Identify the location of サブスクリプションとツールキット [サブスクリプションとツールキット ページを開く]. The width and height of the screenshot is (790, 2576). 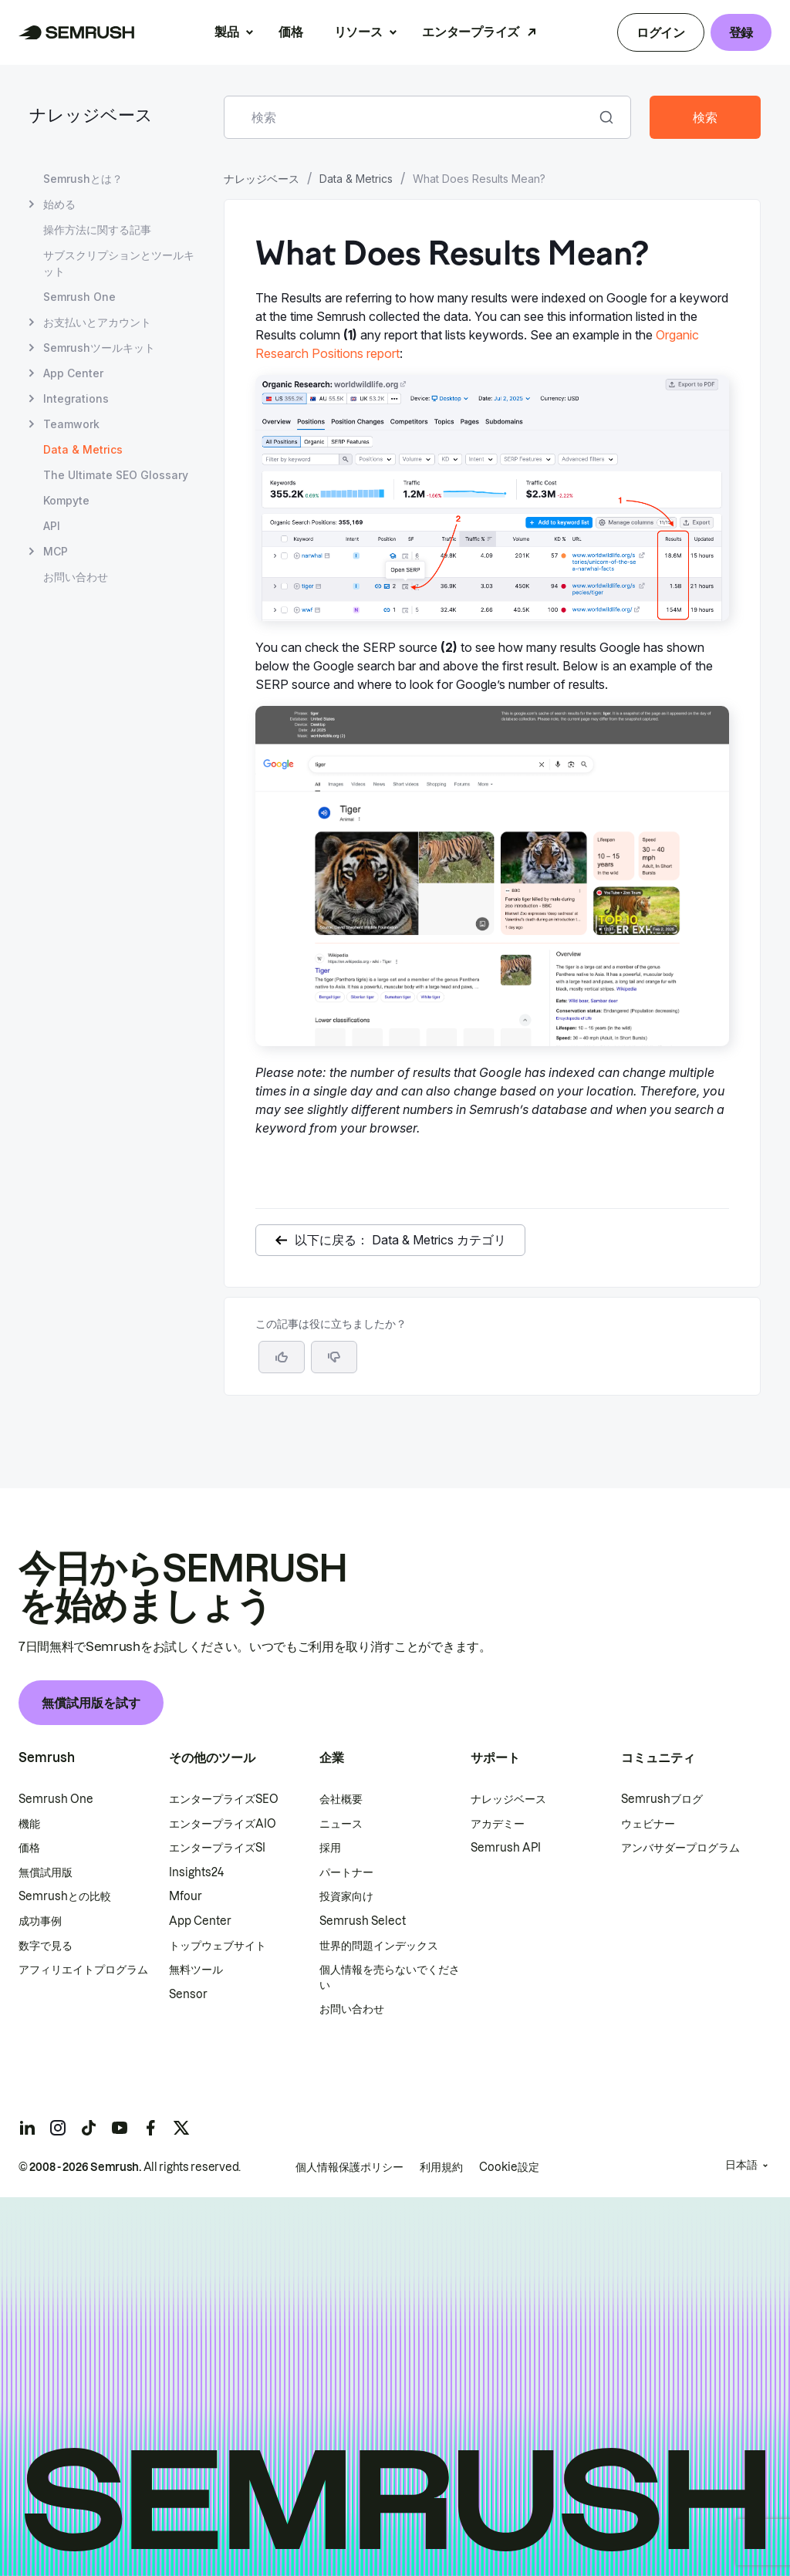
(118, 263).